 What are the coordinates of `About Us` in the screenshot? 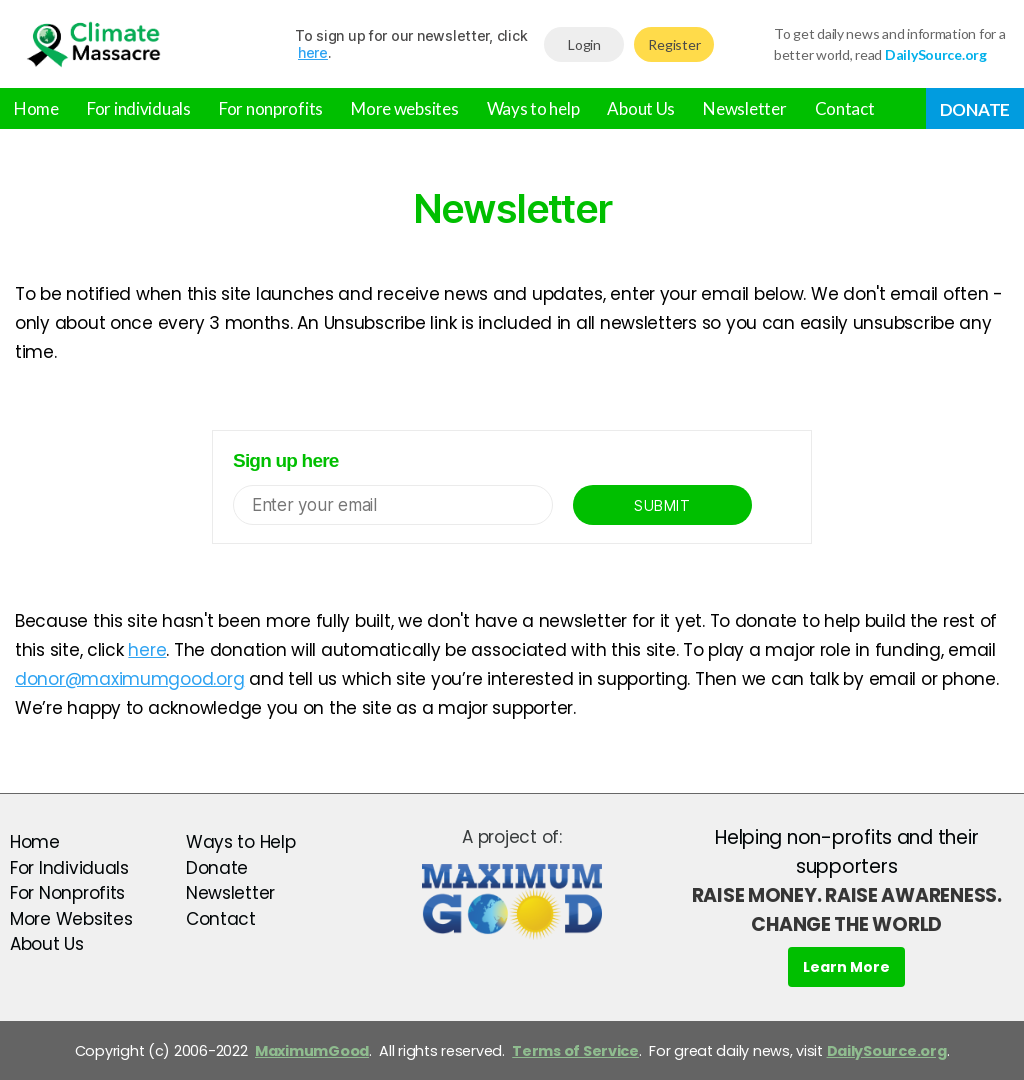 It's located at (641, 108).